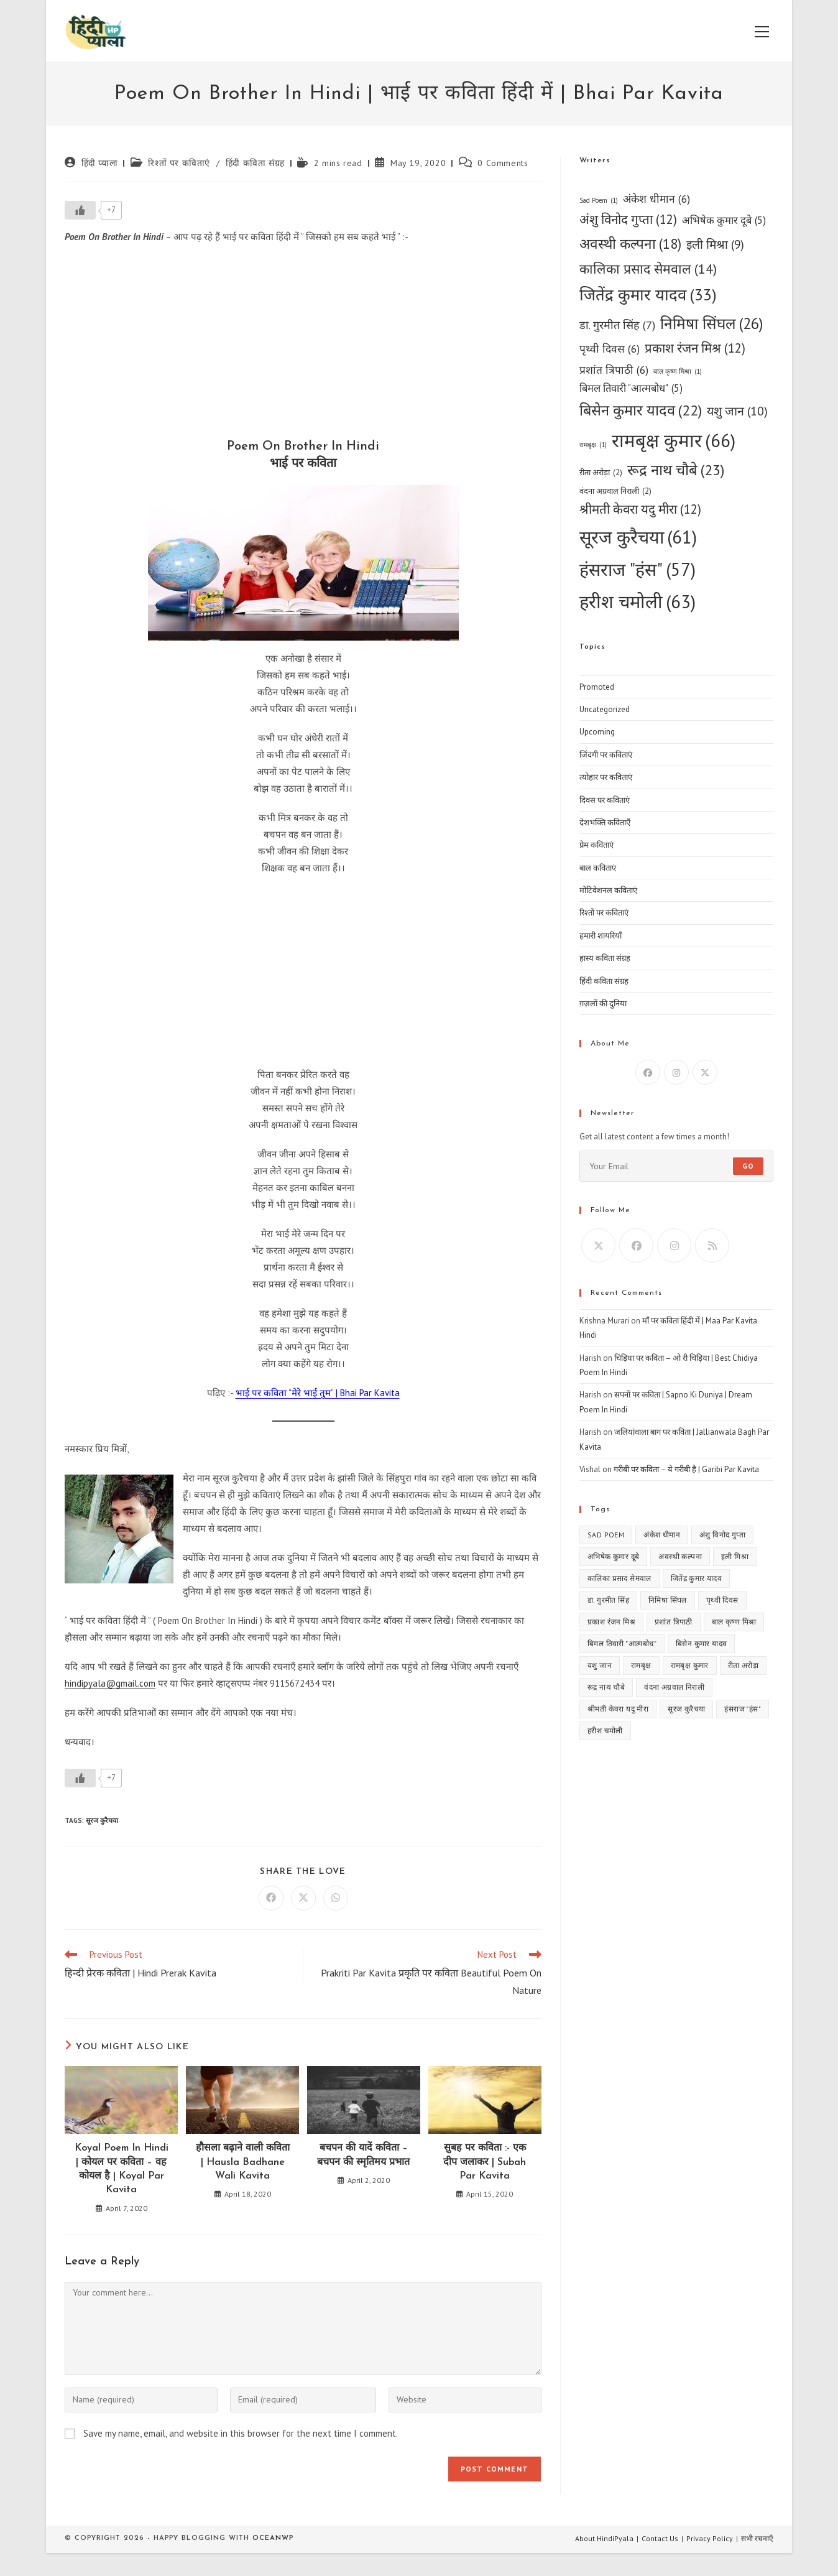 The width and height of the screenshot is (838, 2576). I want to click on हिंदी कविता संग्रह, so click(255, 163).